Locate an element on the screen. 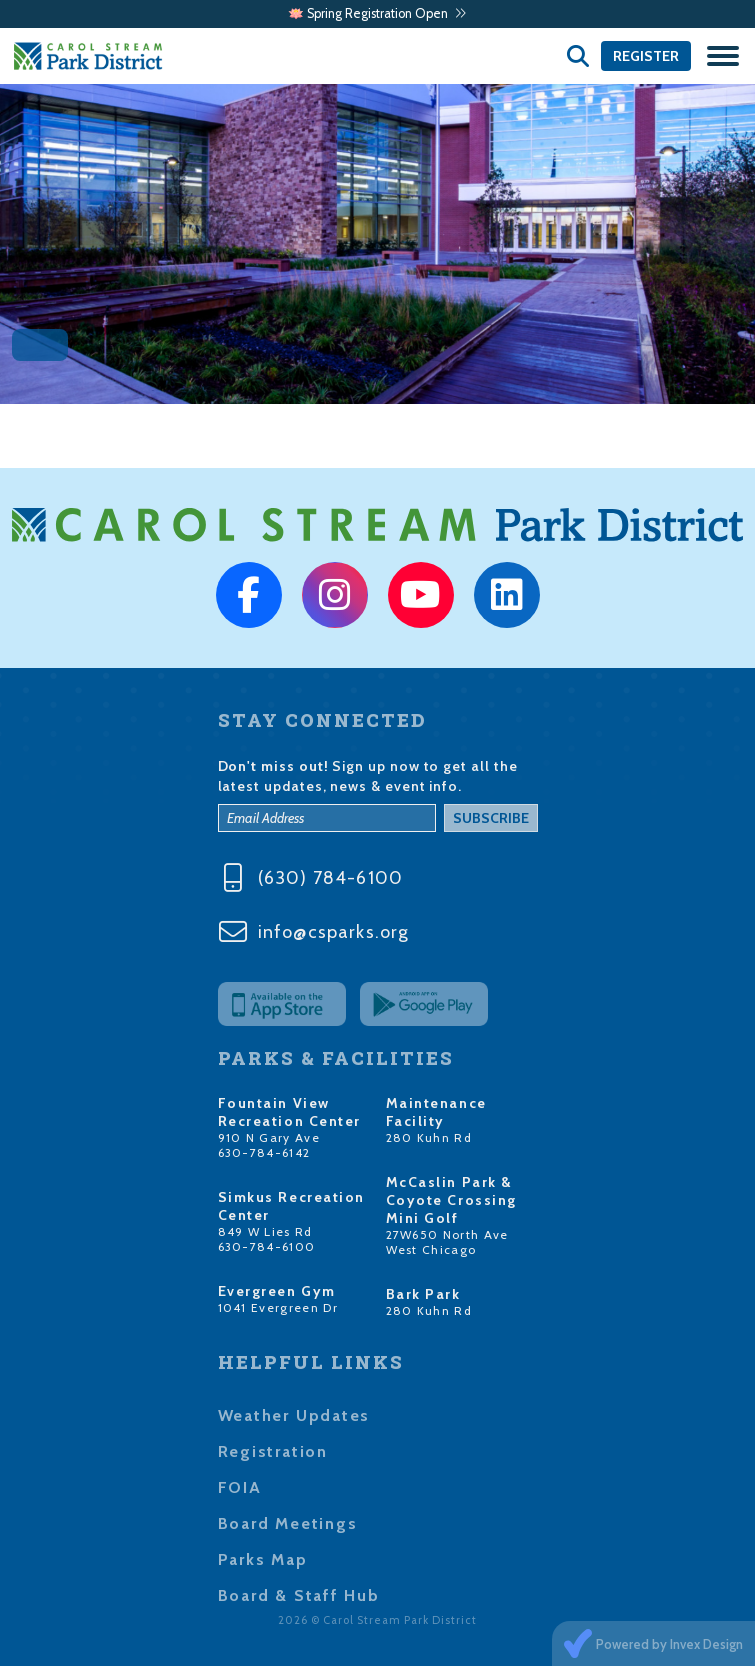 The width and height of the screenshot is (755, 1666). Board Meetings is located at coordinates (288, 1523).